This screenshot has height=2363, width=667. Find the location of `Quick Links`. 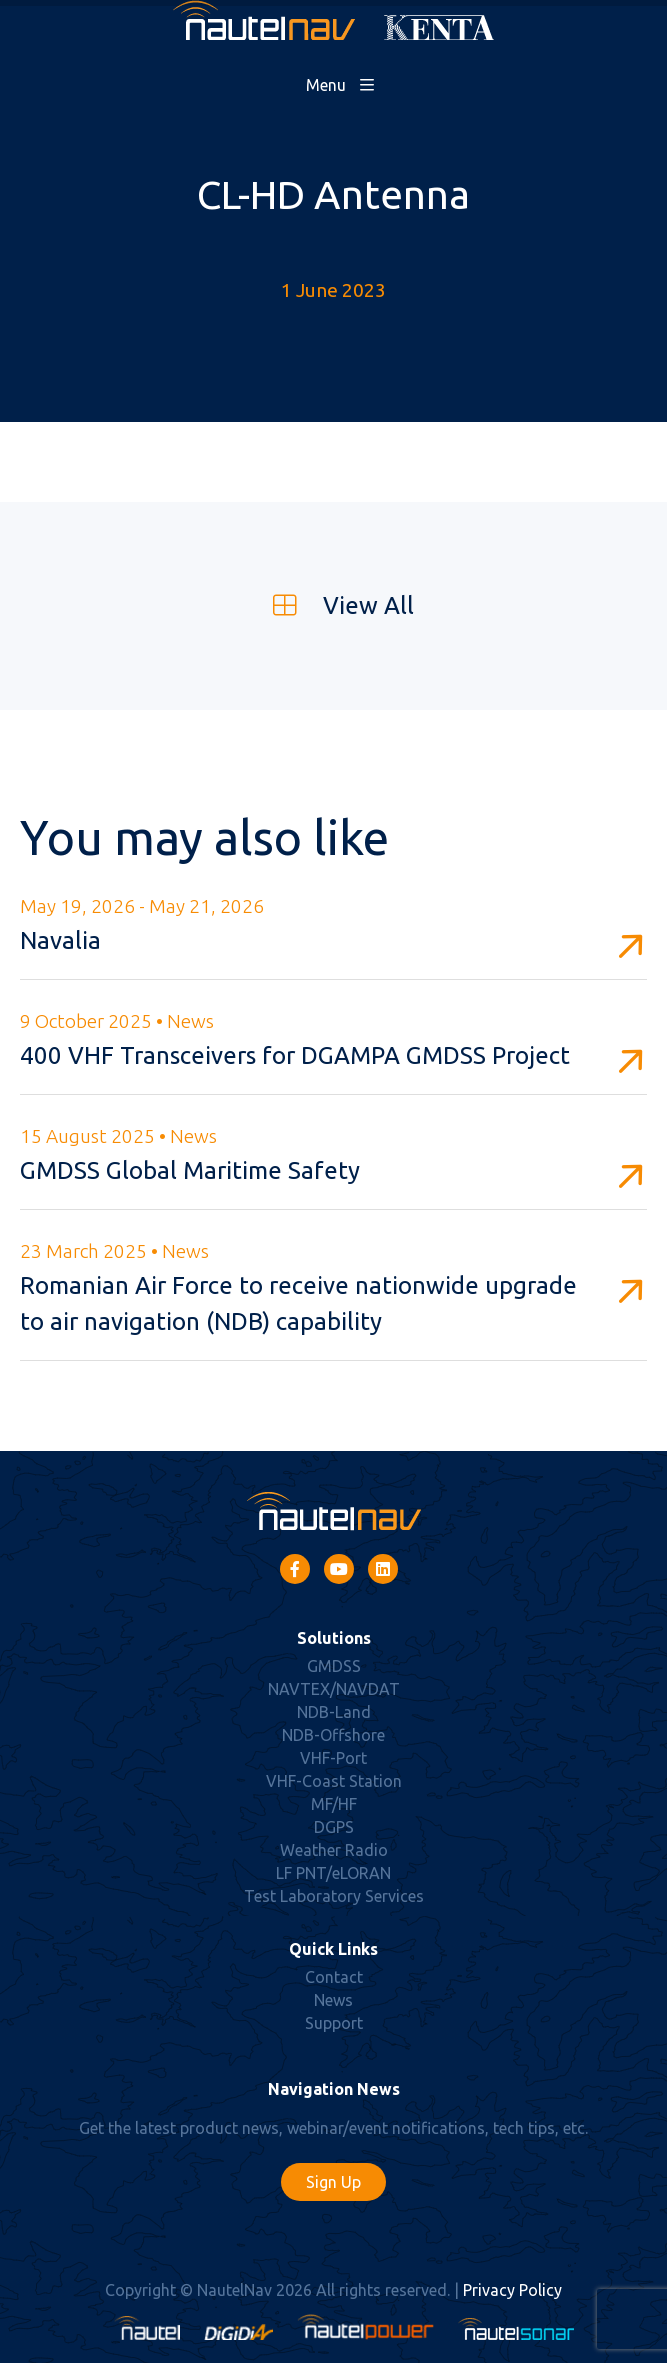

Quick Links is located at coordinates (333, 1949).